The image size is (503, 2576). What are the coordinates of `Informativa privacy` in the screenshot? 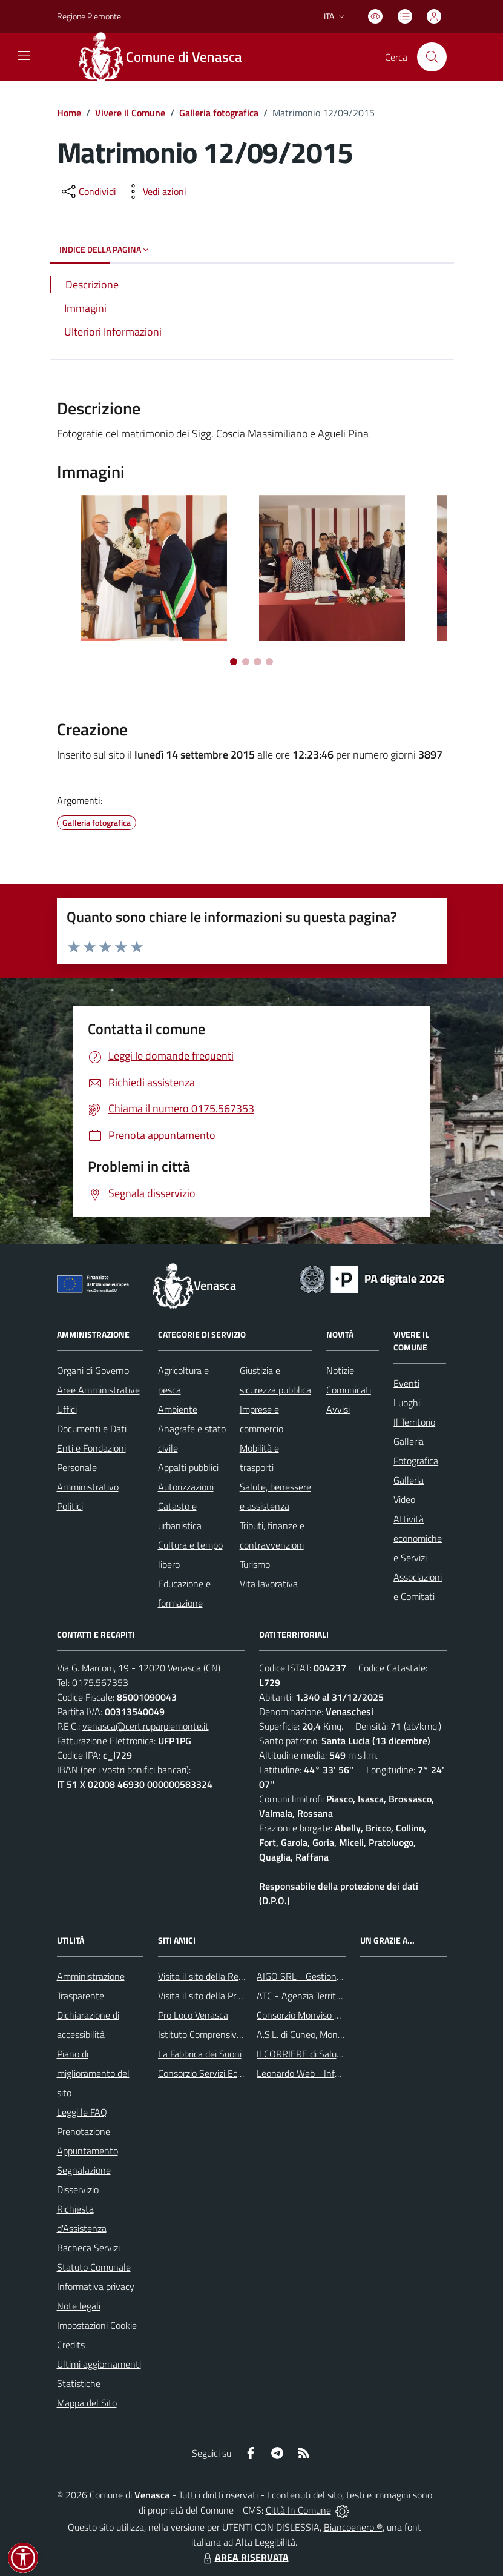 It's located at (95, 2286).